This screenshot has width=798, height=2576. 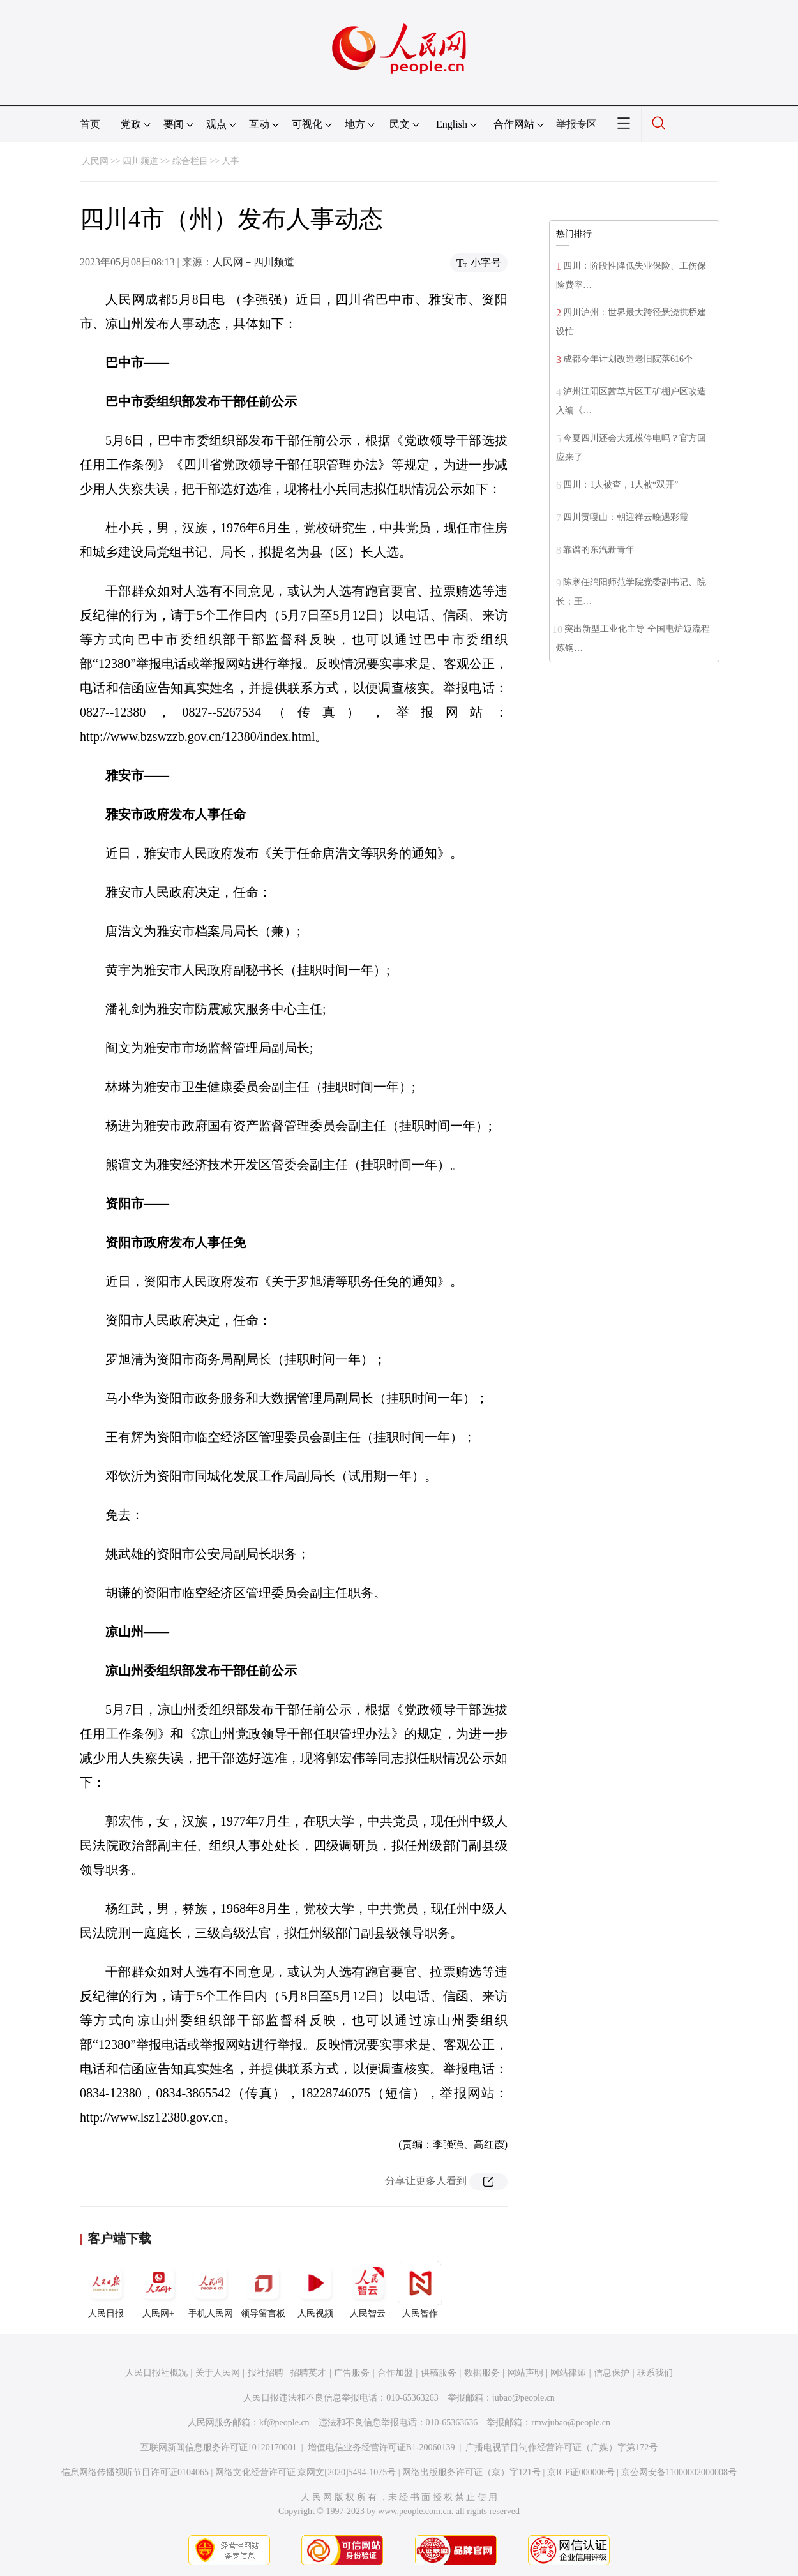 What do you see at coordinates (655, 2373) in the screenshot?
I see `联系我们` at bounding box center [655, 2373].